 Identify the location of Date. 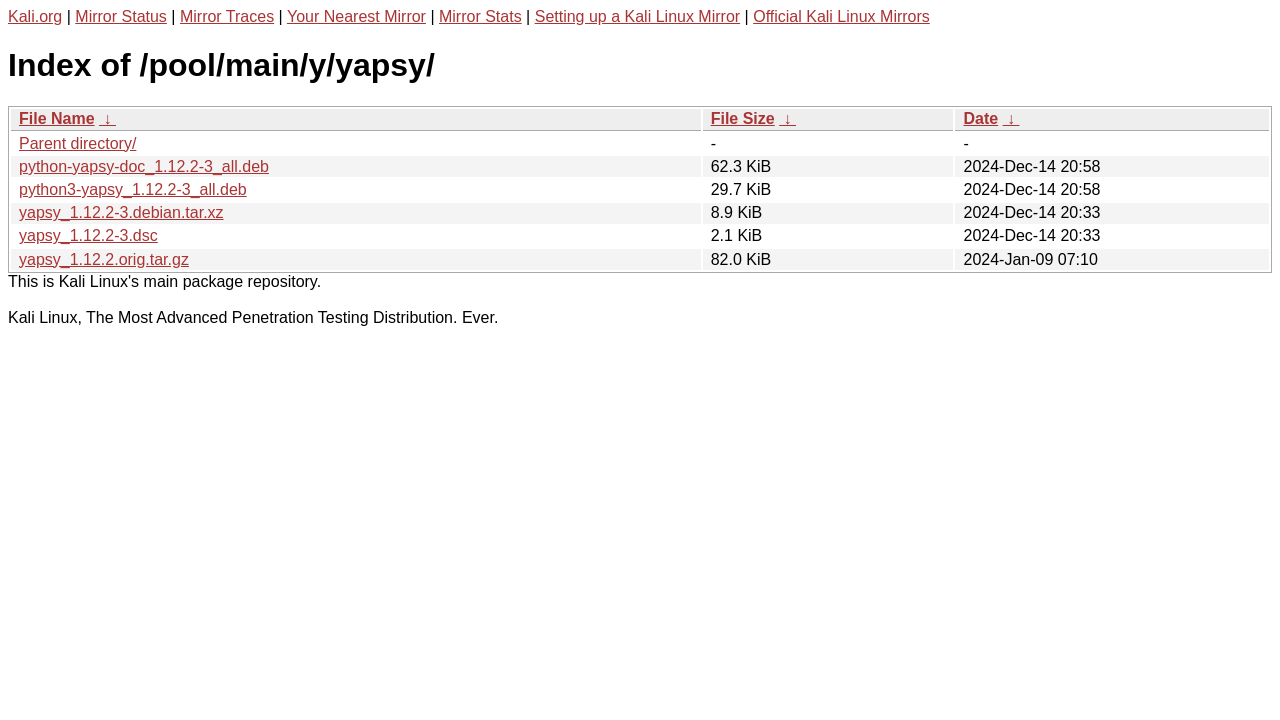
(980, 118).